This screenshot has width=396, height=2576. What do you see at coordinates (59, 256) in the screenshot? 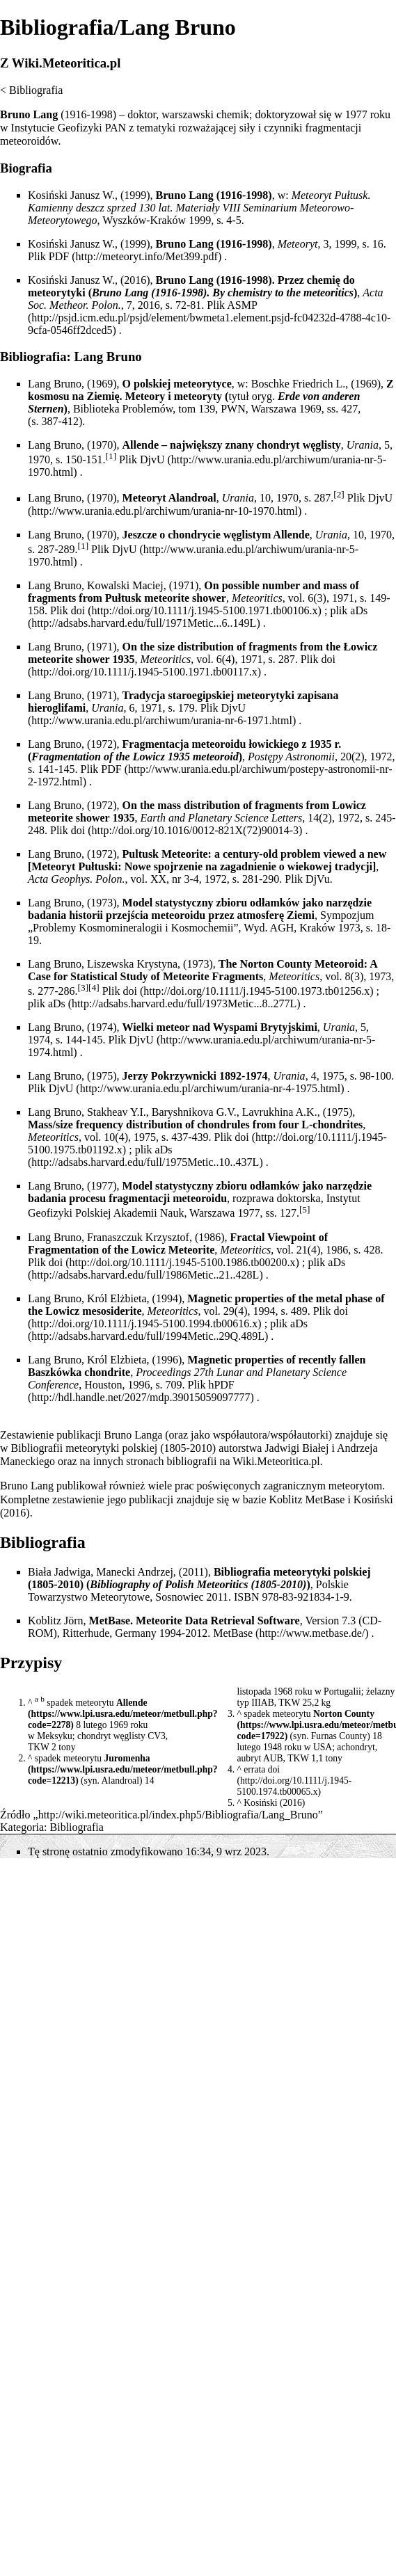
I see `PDF` at bounding box center [59, 256].